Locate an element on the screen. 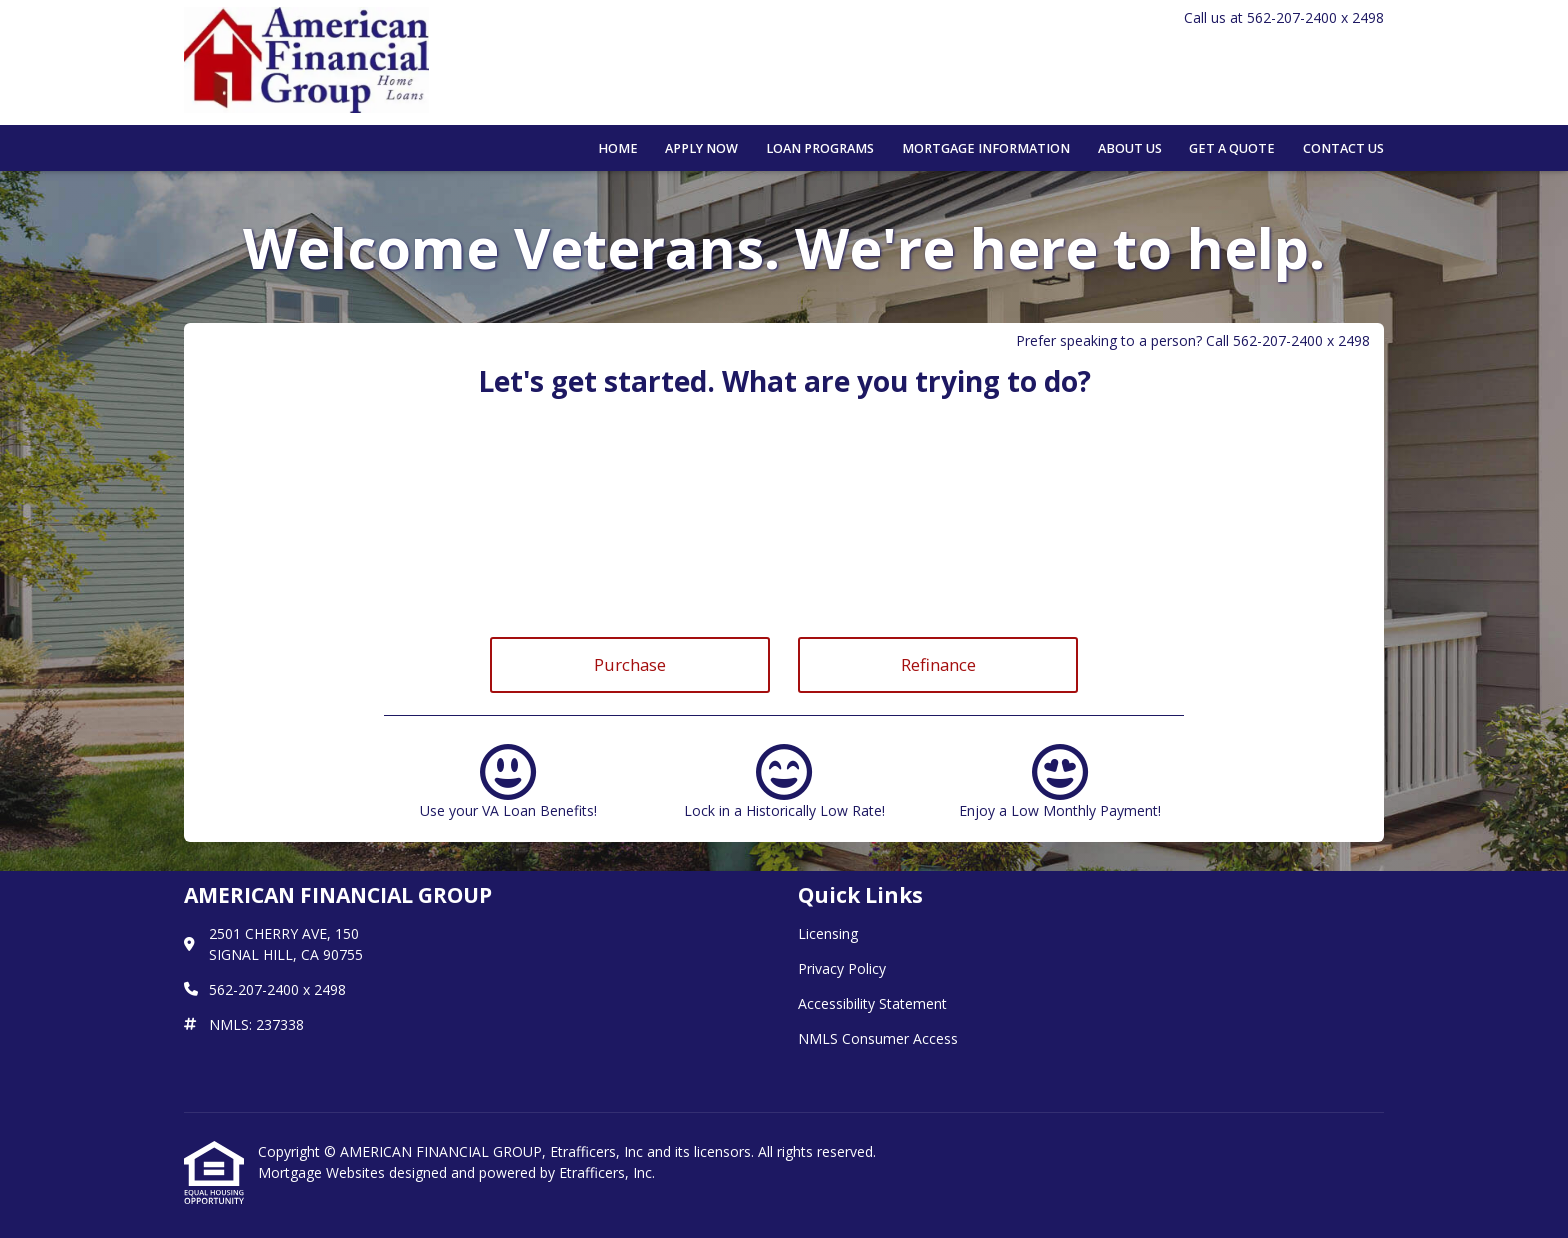 The height and width of the screenshot is (1238, 1568). Get a Quote is located at coordinates (1232, 148).